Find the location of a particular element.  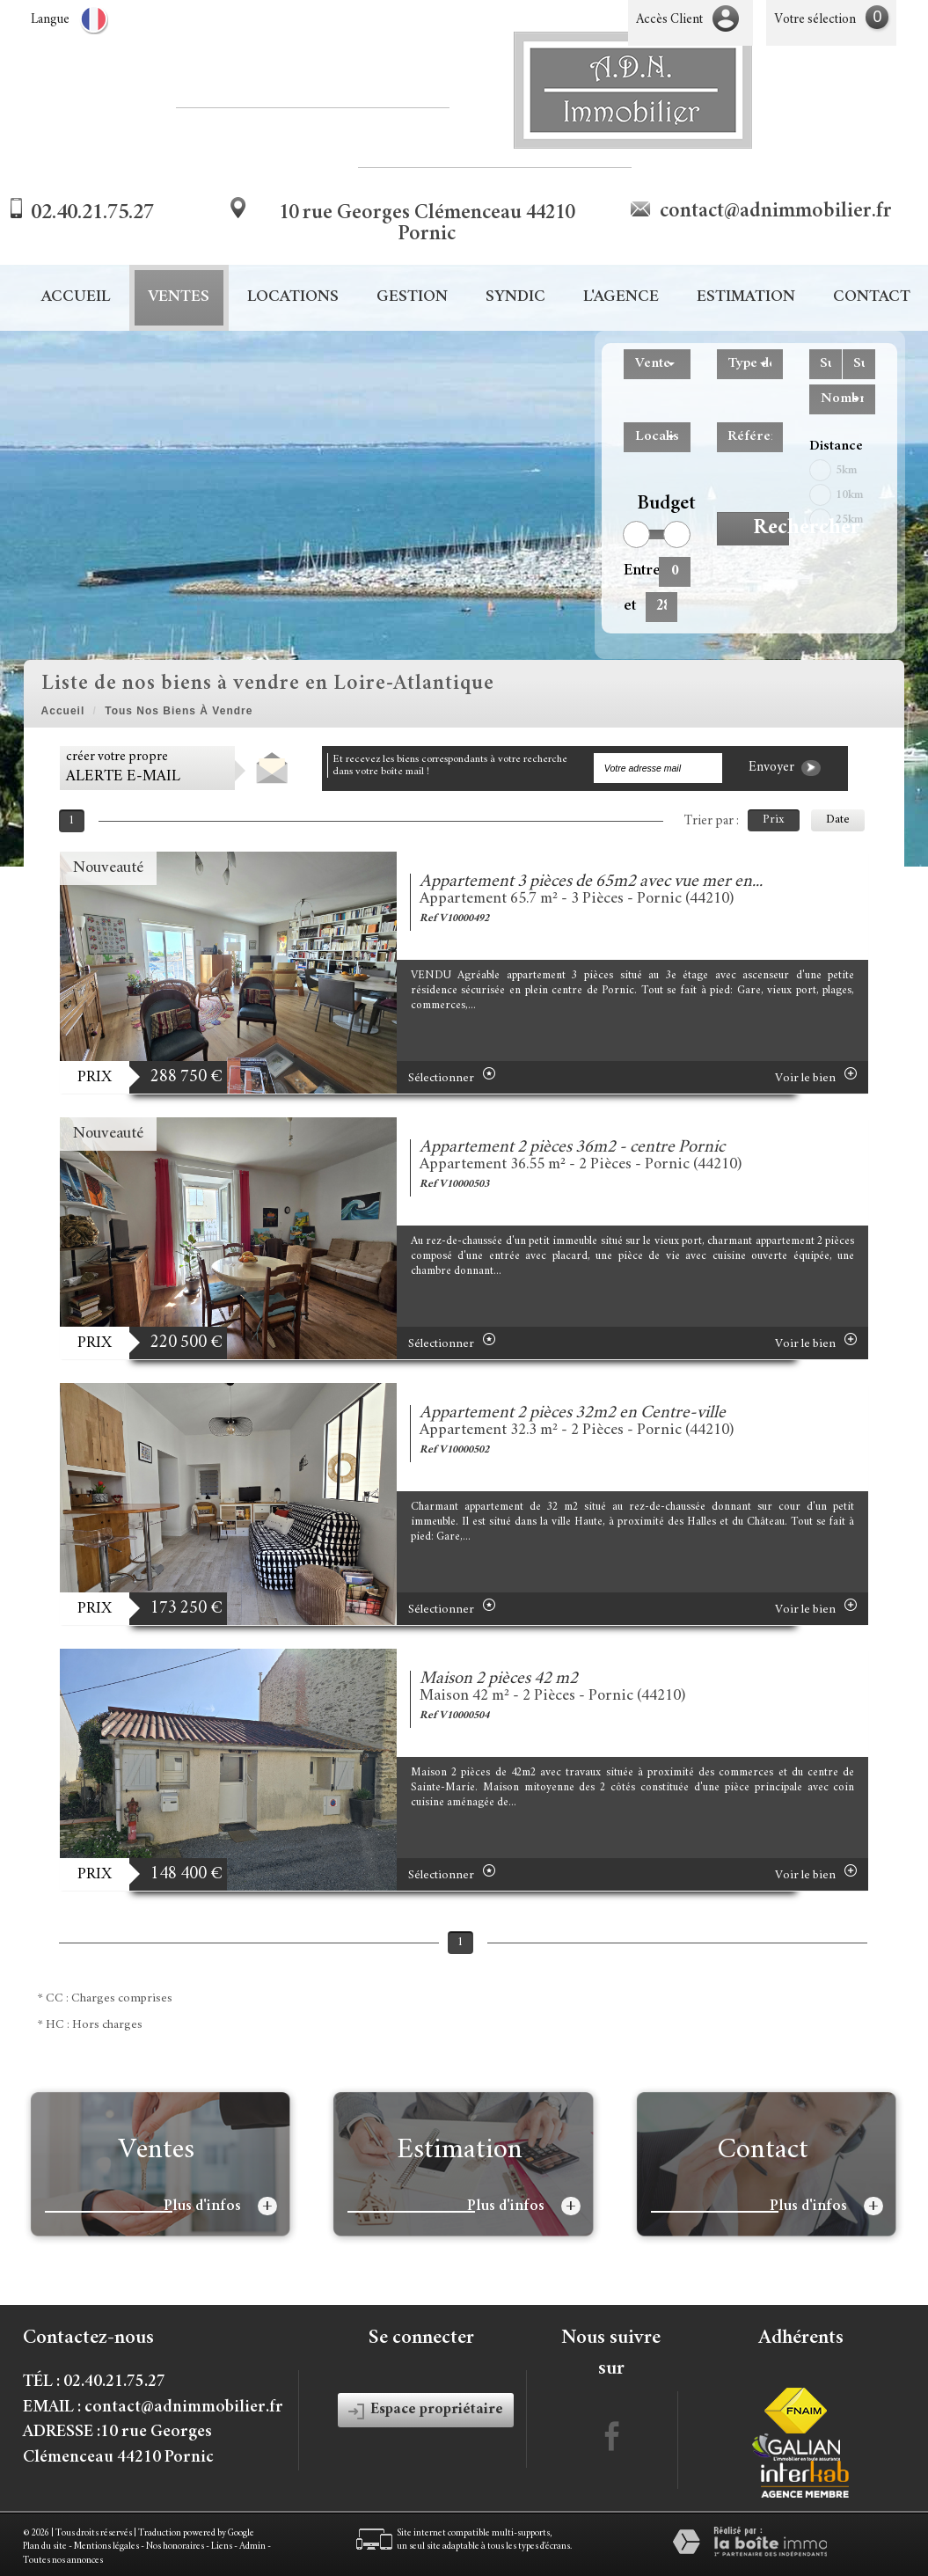

Syndic is located at coordinates (515, 297).